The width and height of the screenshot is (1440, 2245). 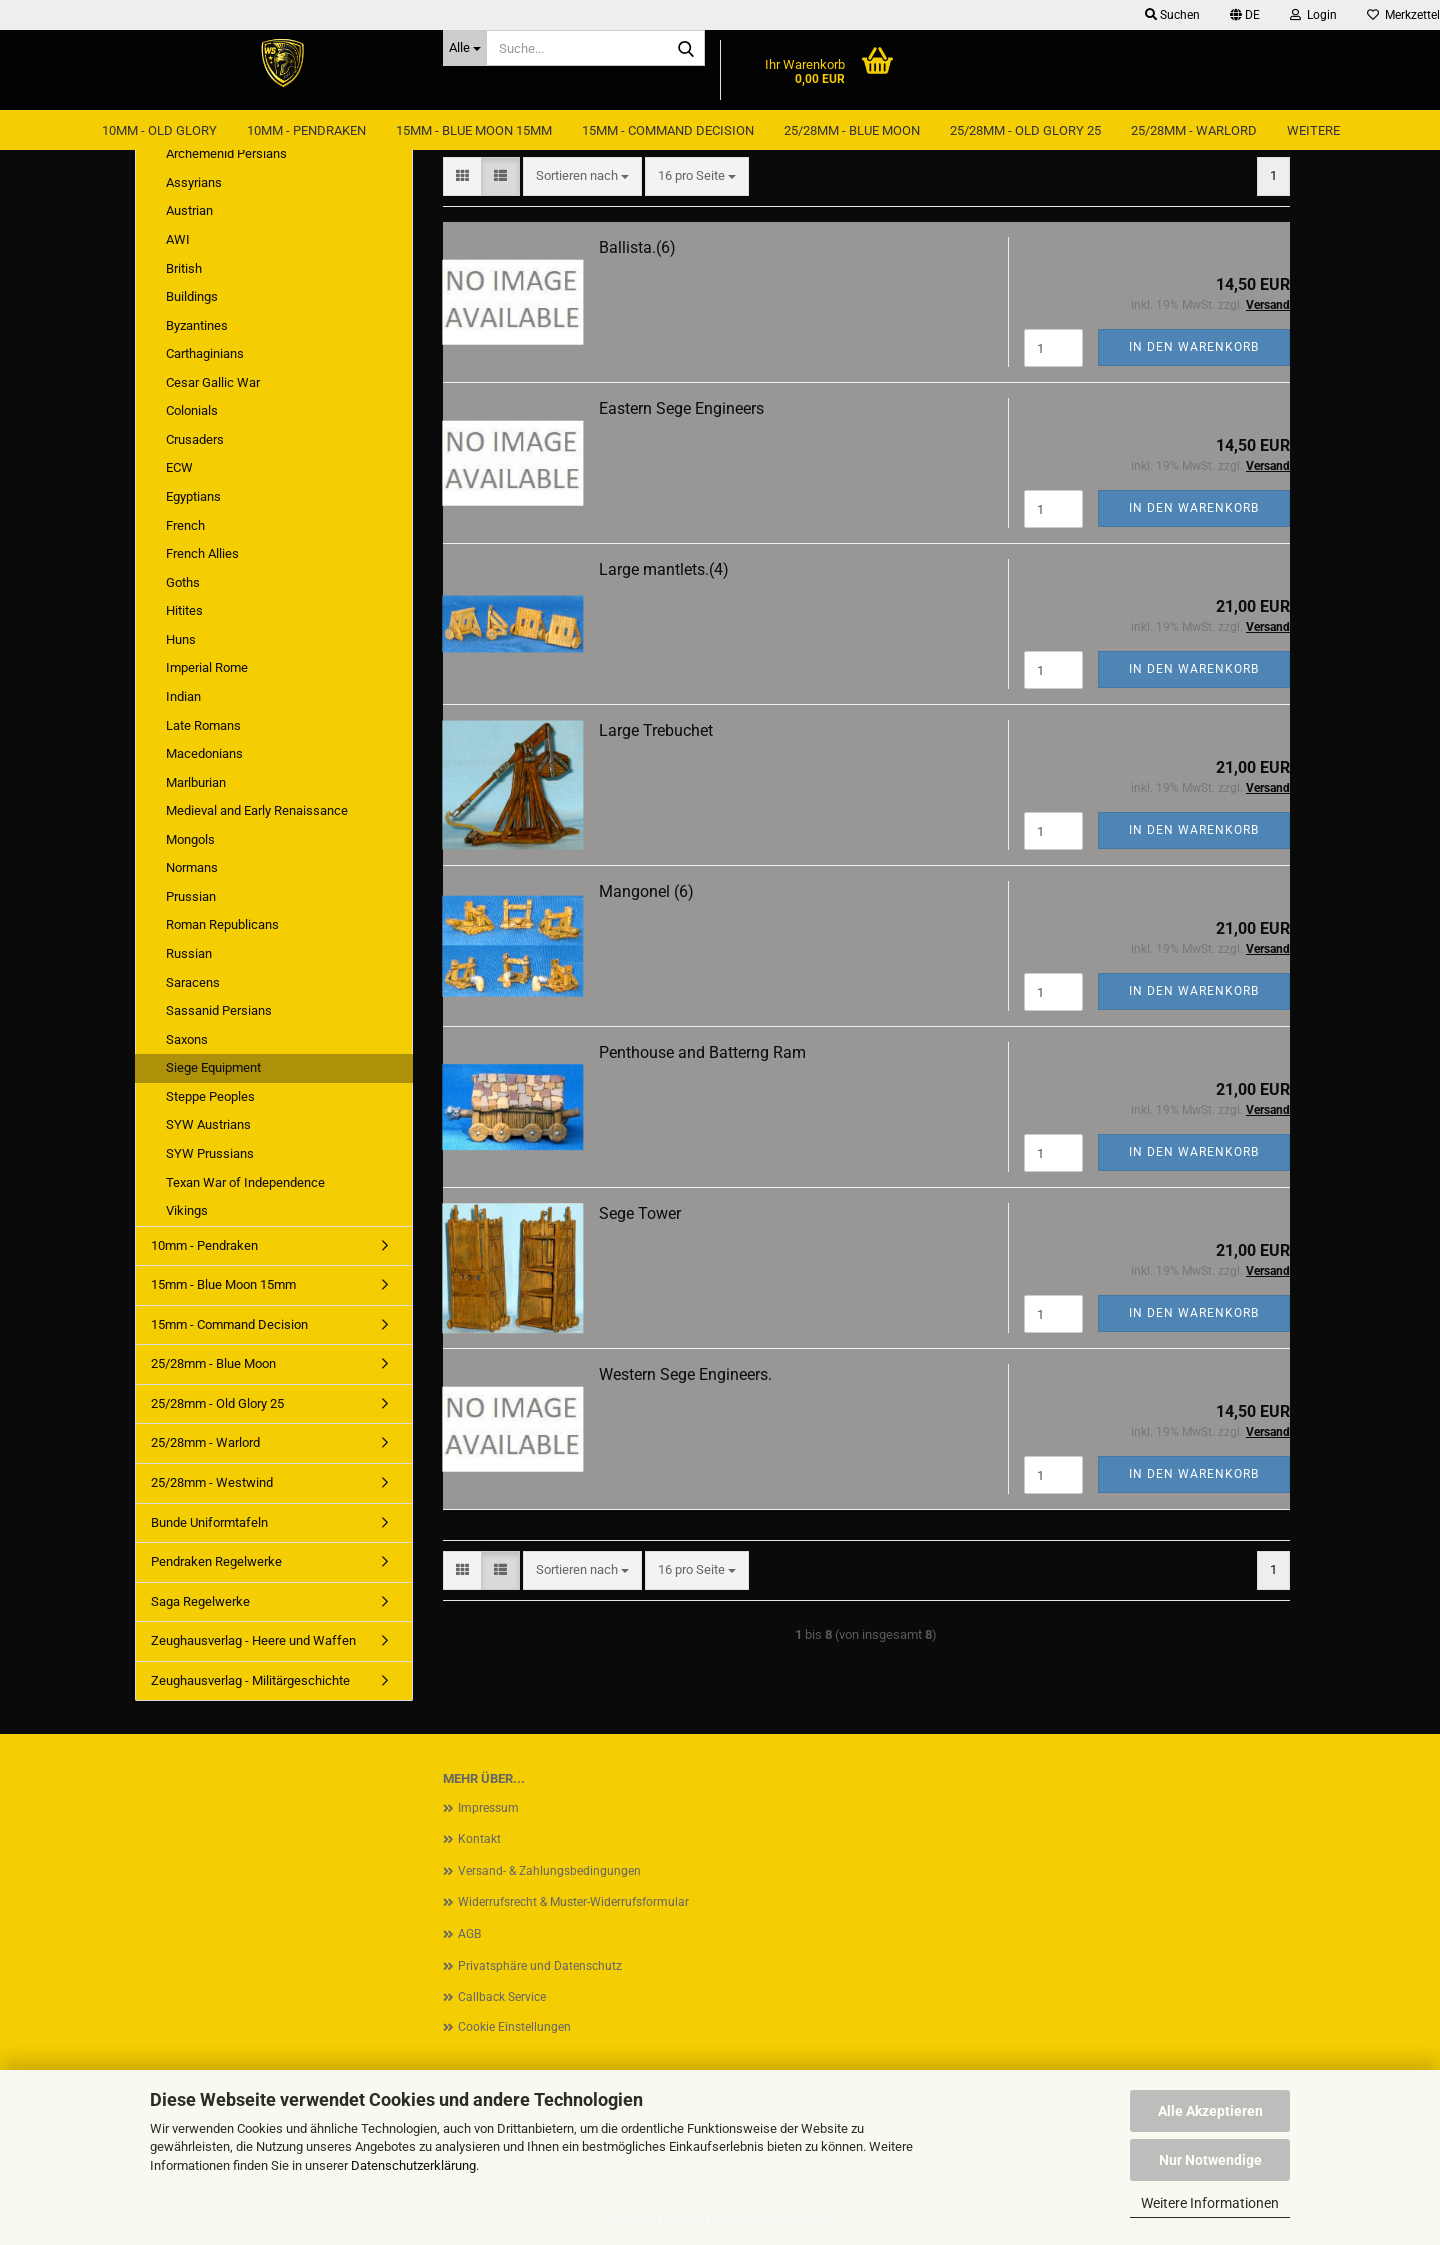 What do you see at coordinates (257, 810) in the screenshot?
I see `Medieval and Early Renaissance` at bounding box center [257, 810].